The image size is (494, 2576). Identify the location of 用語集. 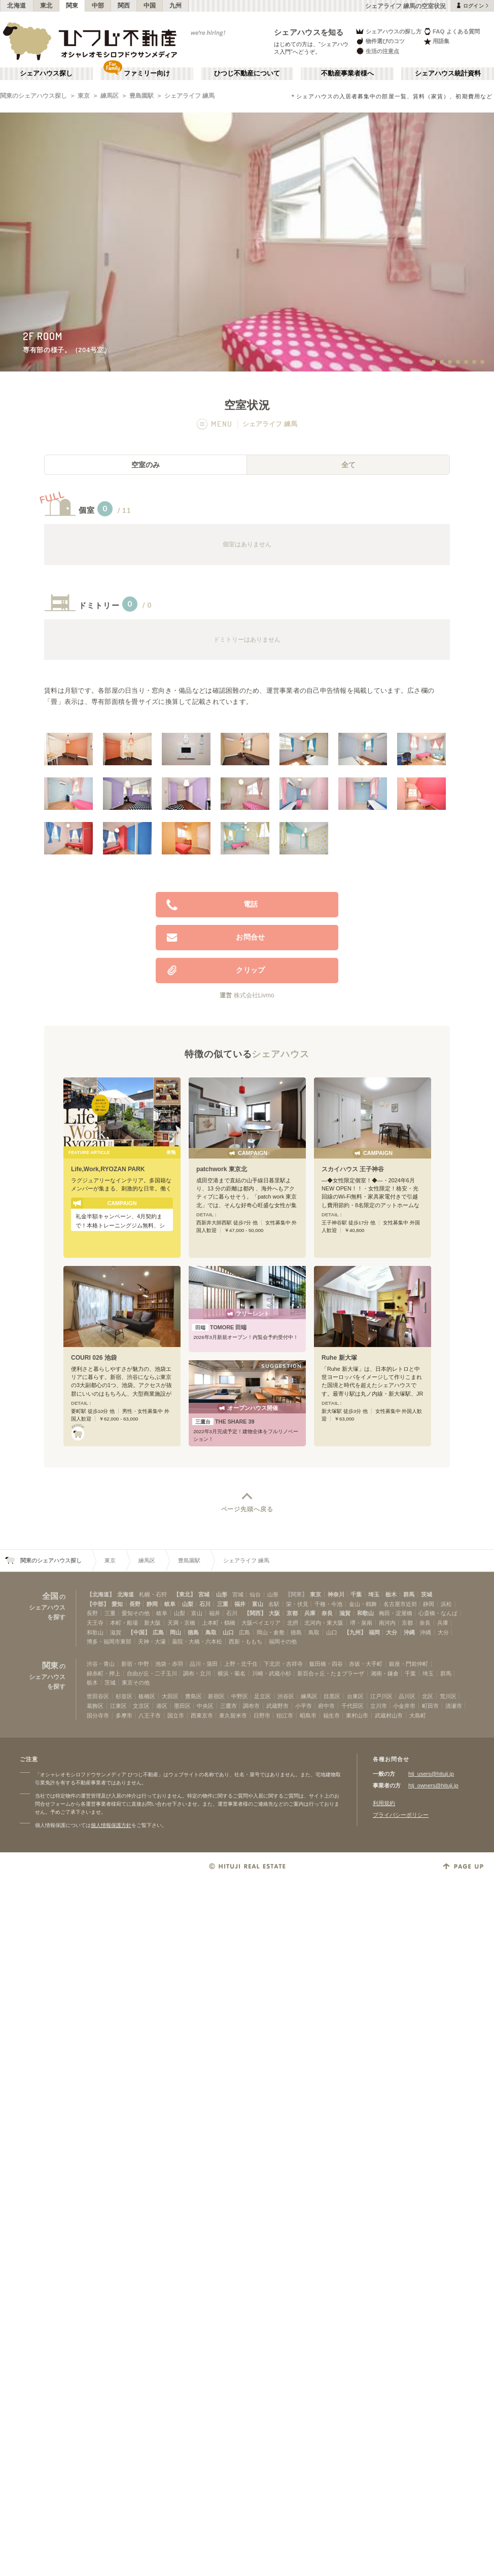
(436, 41).